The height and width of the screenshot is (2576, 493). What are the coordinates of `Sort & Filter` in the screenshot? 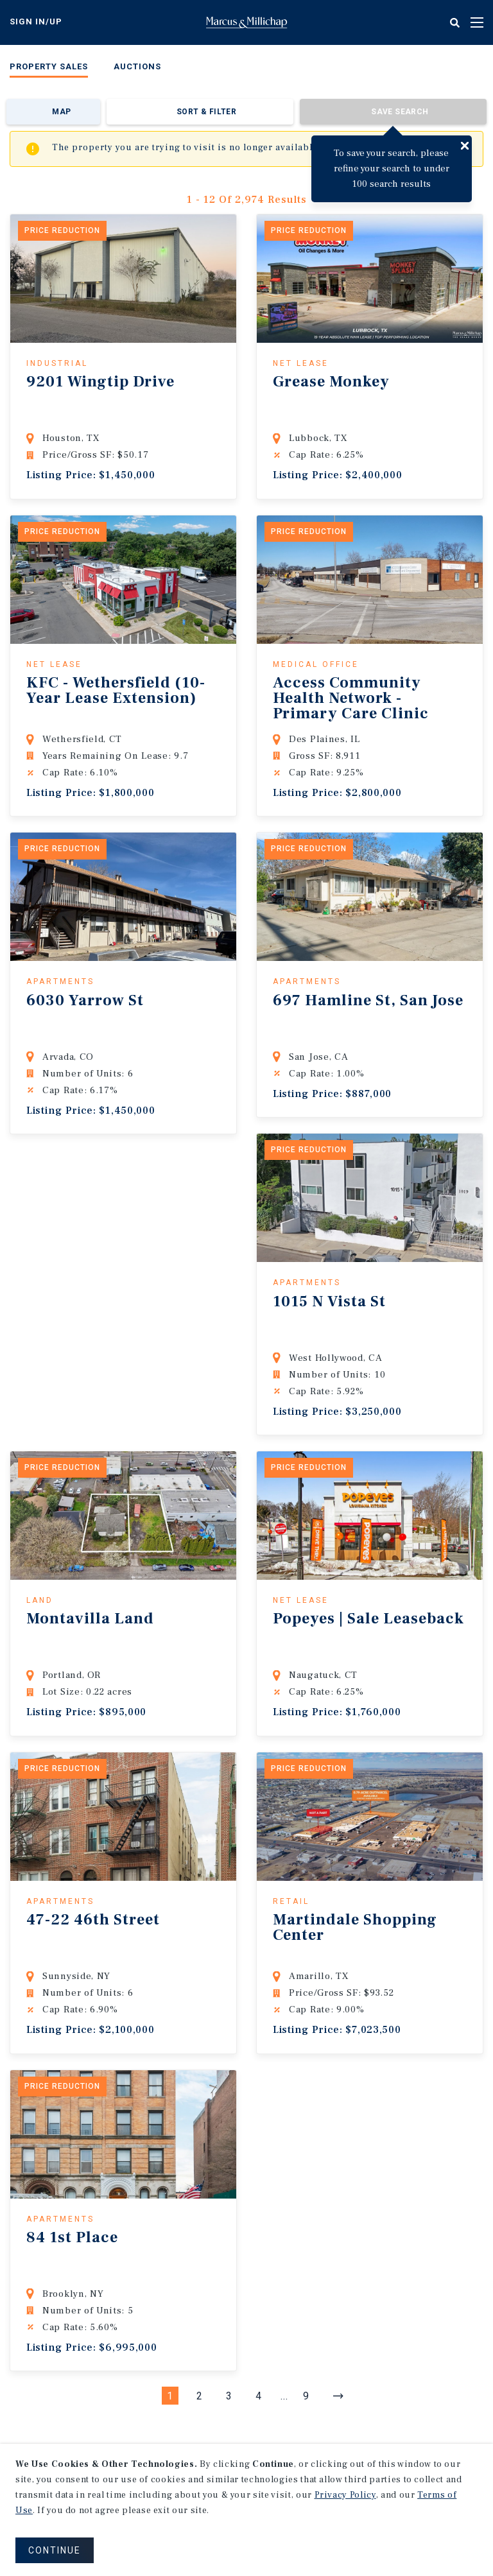 It's located at (206, 111).